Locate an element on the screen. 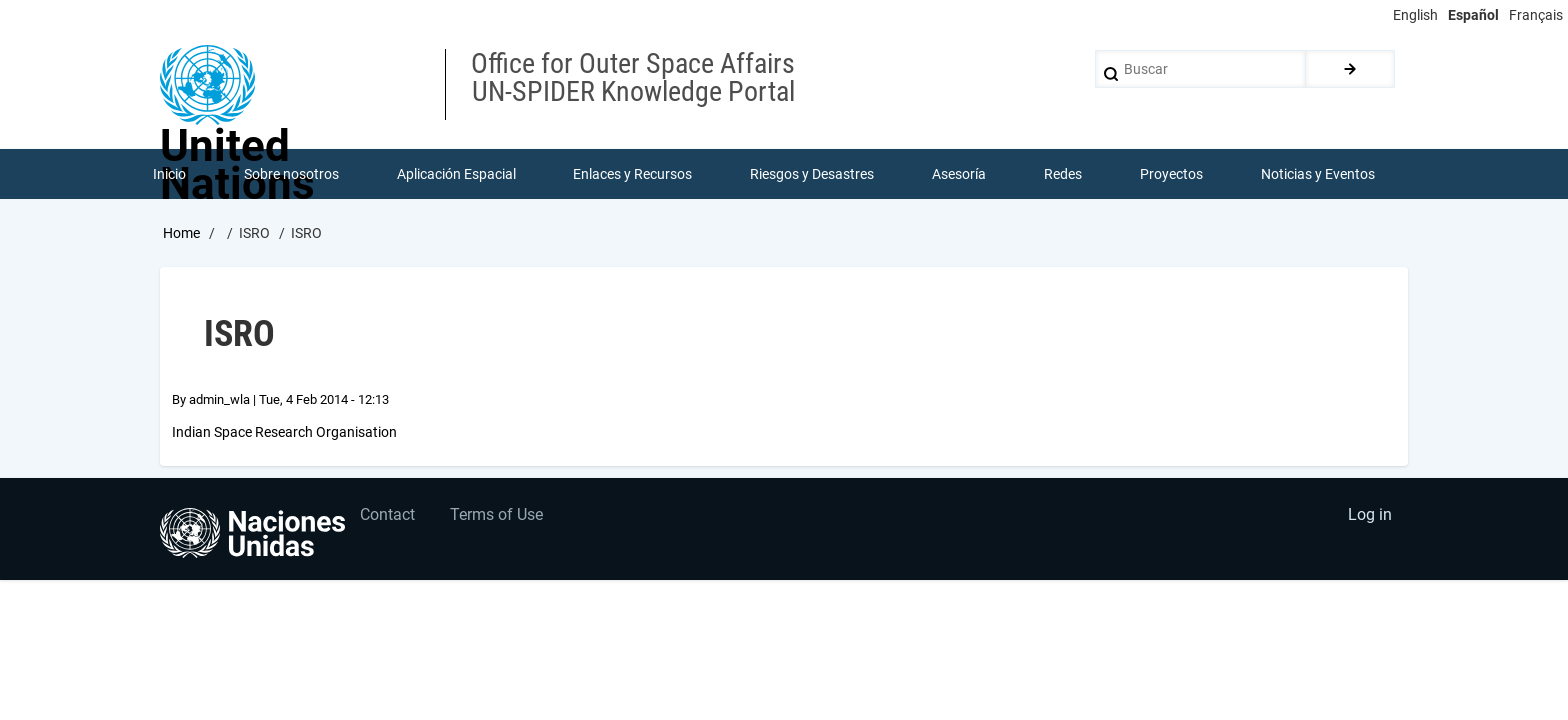 Image resolution: width=1568 pixels, height=720 pixels. Log in [menuitem] is located at coordinates (1370, 516).